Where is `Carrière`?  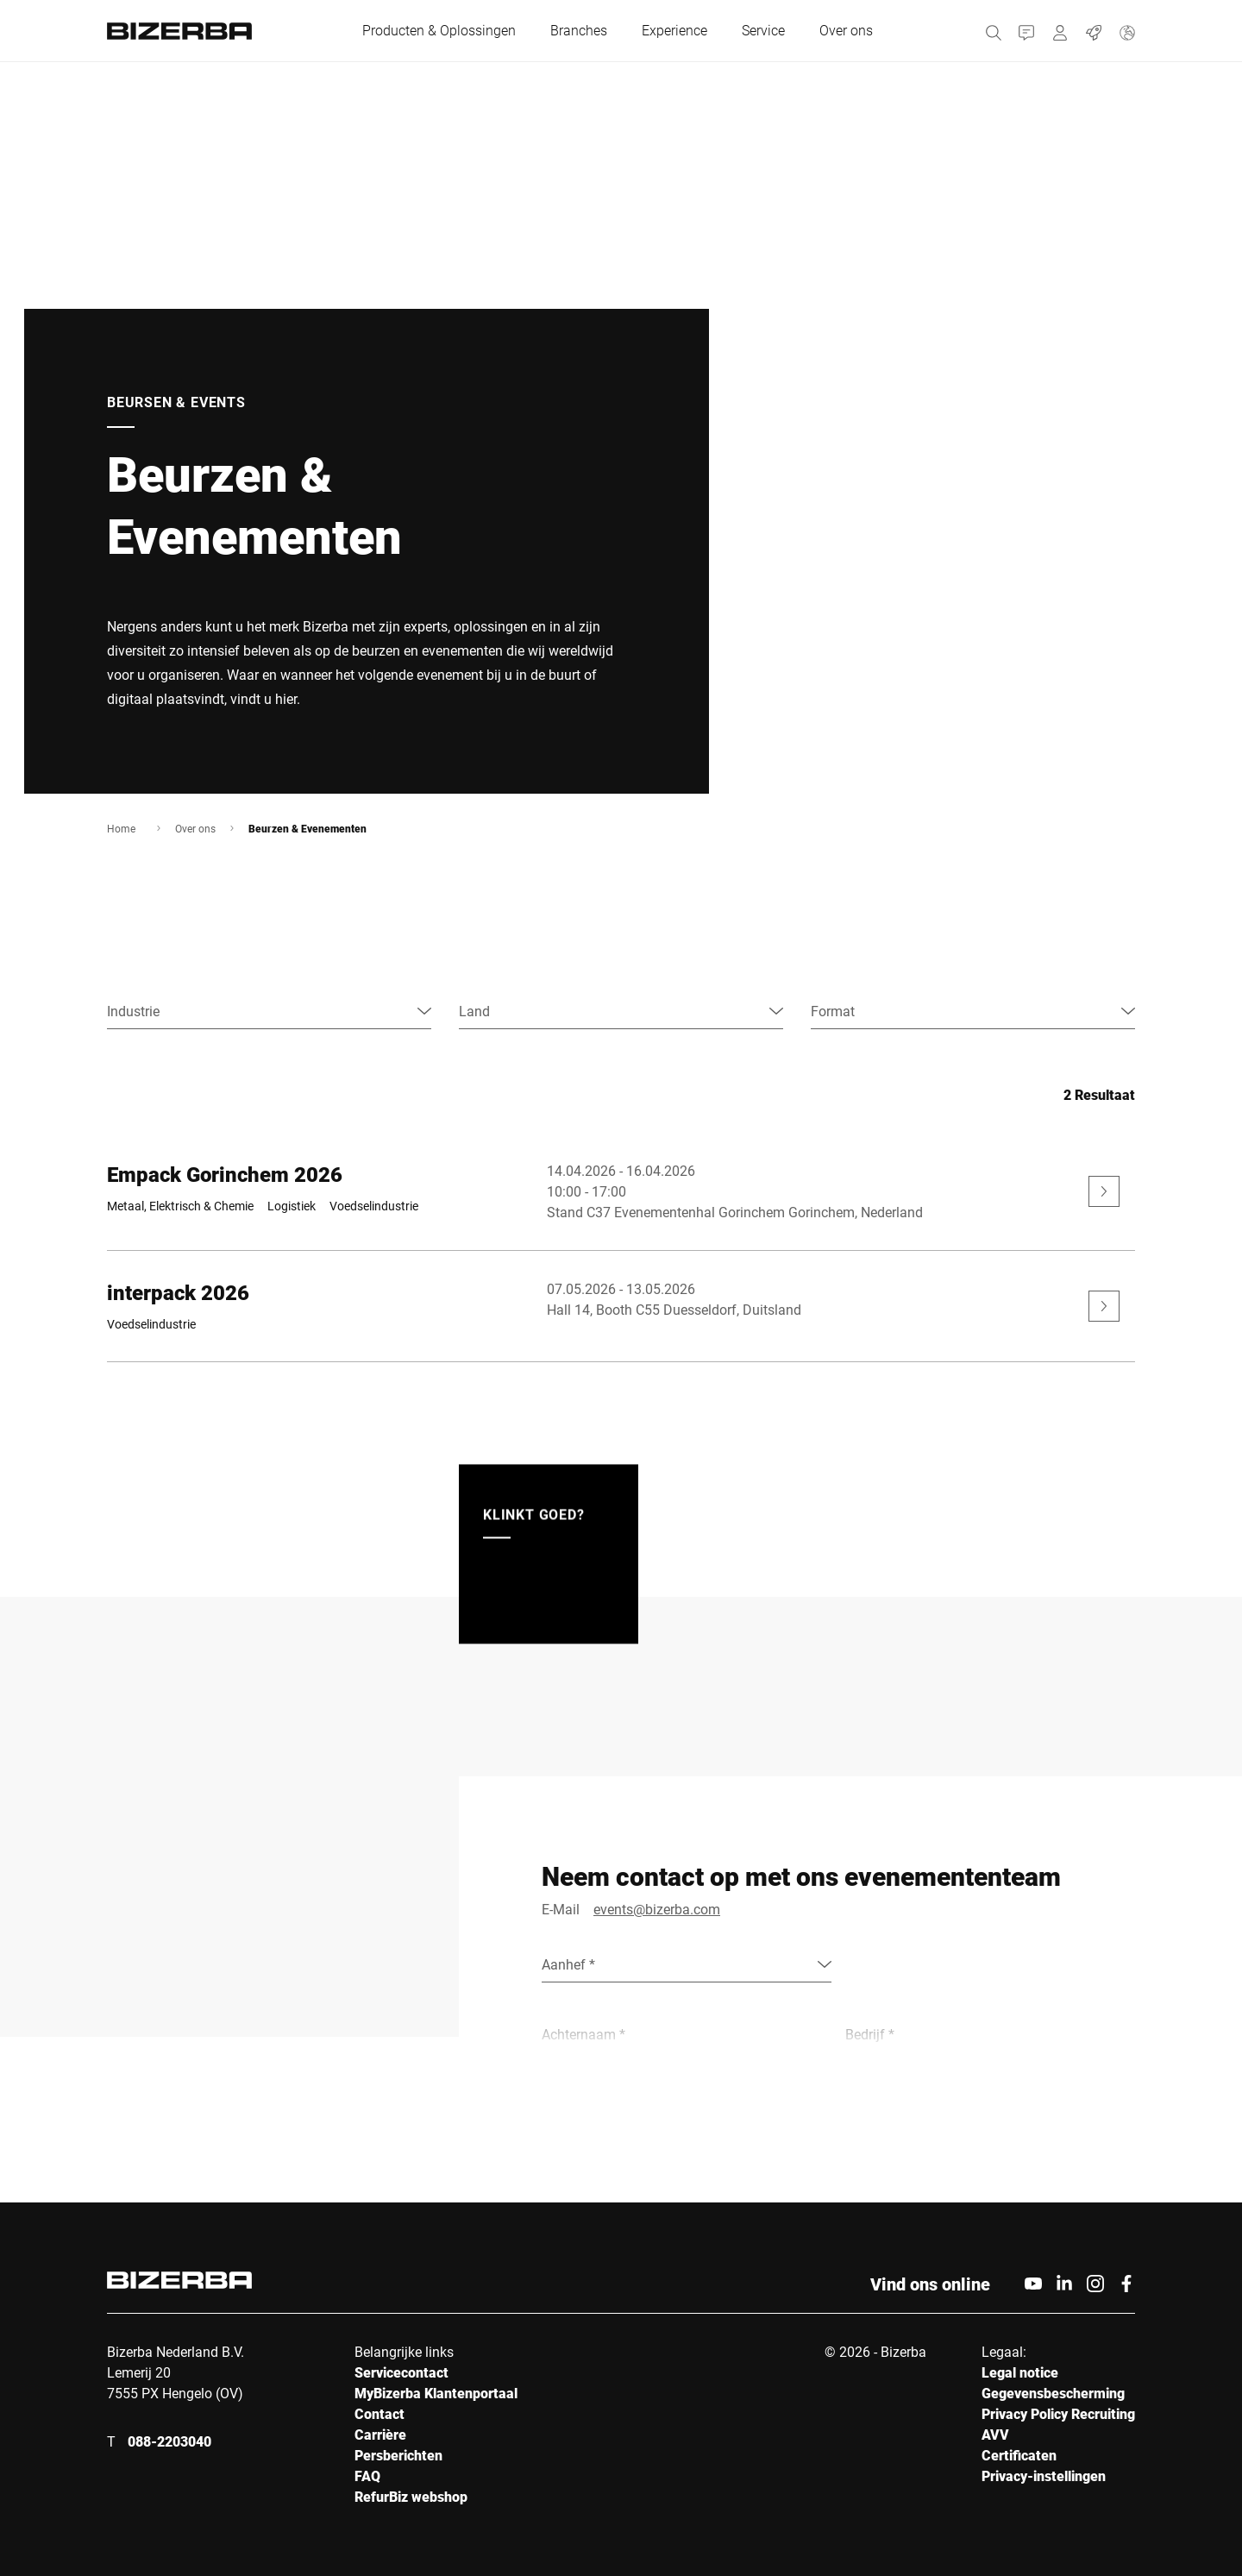
Carrière is located at coordinates (380, 2434).